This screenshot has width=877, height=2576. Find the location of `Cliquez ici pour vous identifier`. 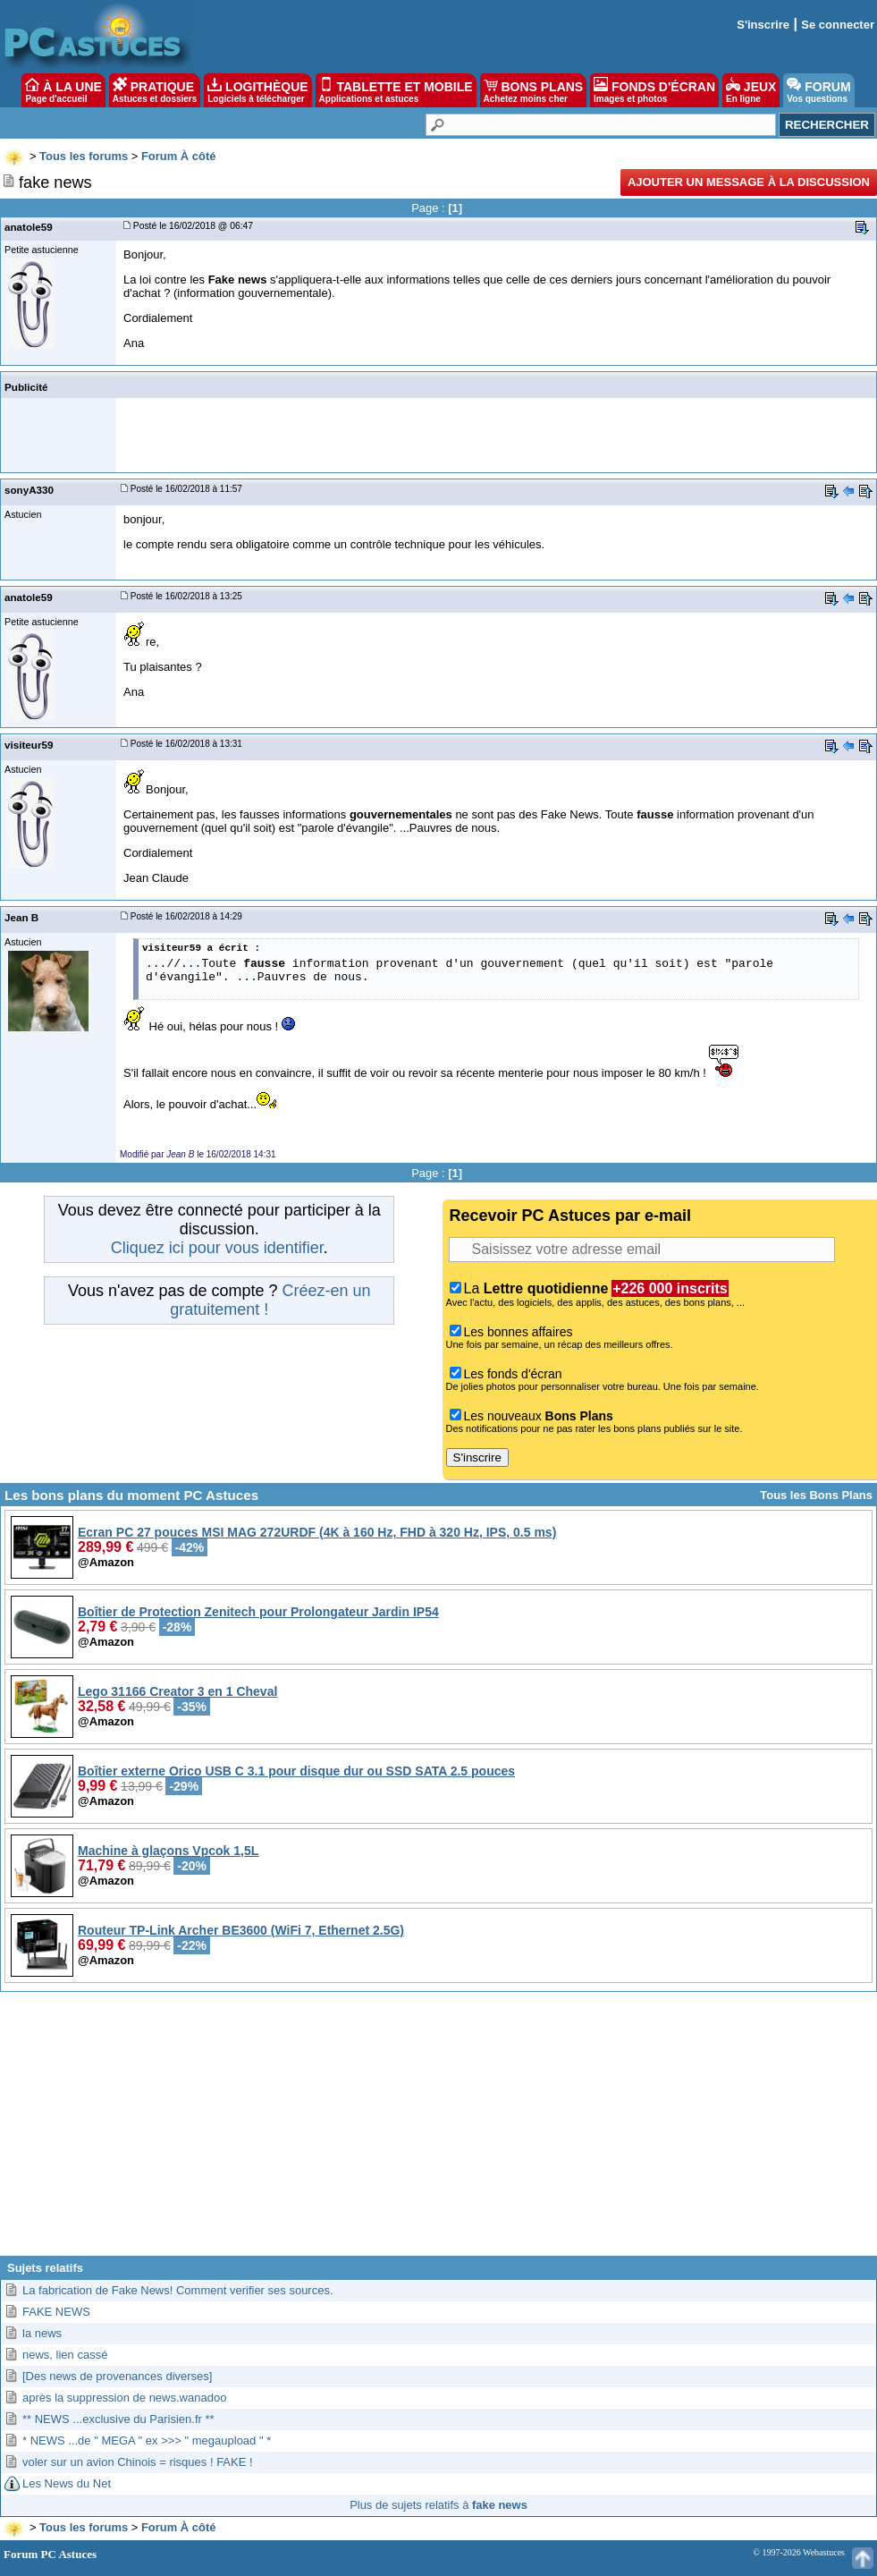

Cliquez ici pour vous identifier is located at coordinates (217, 1248).